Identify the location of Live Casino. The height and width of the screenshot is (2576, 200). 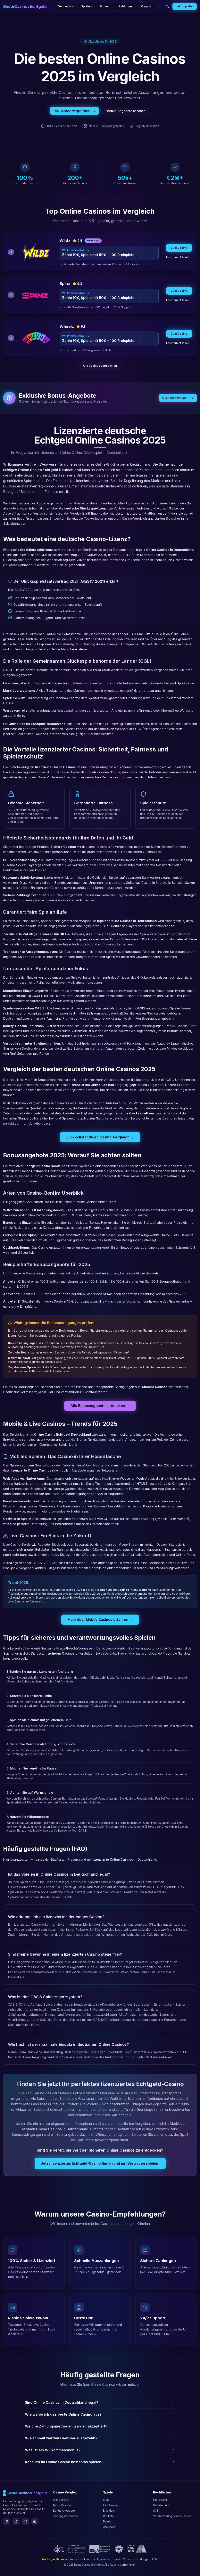
(110, 2505).